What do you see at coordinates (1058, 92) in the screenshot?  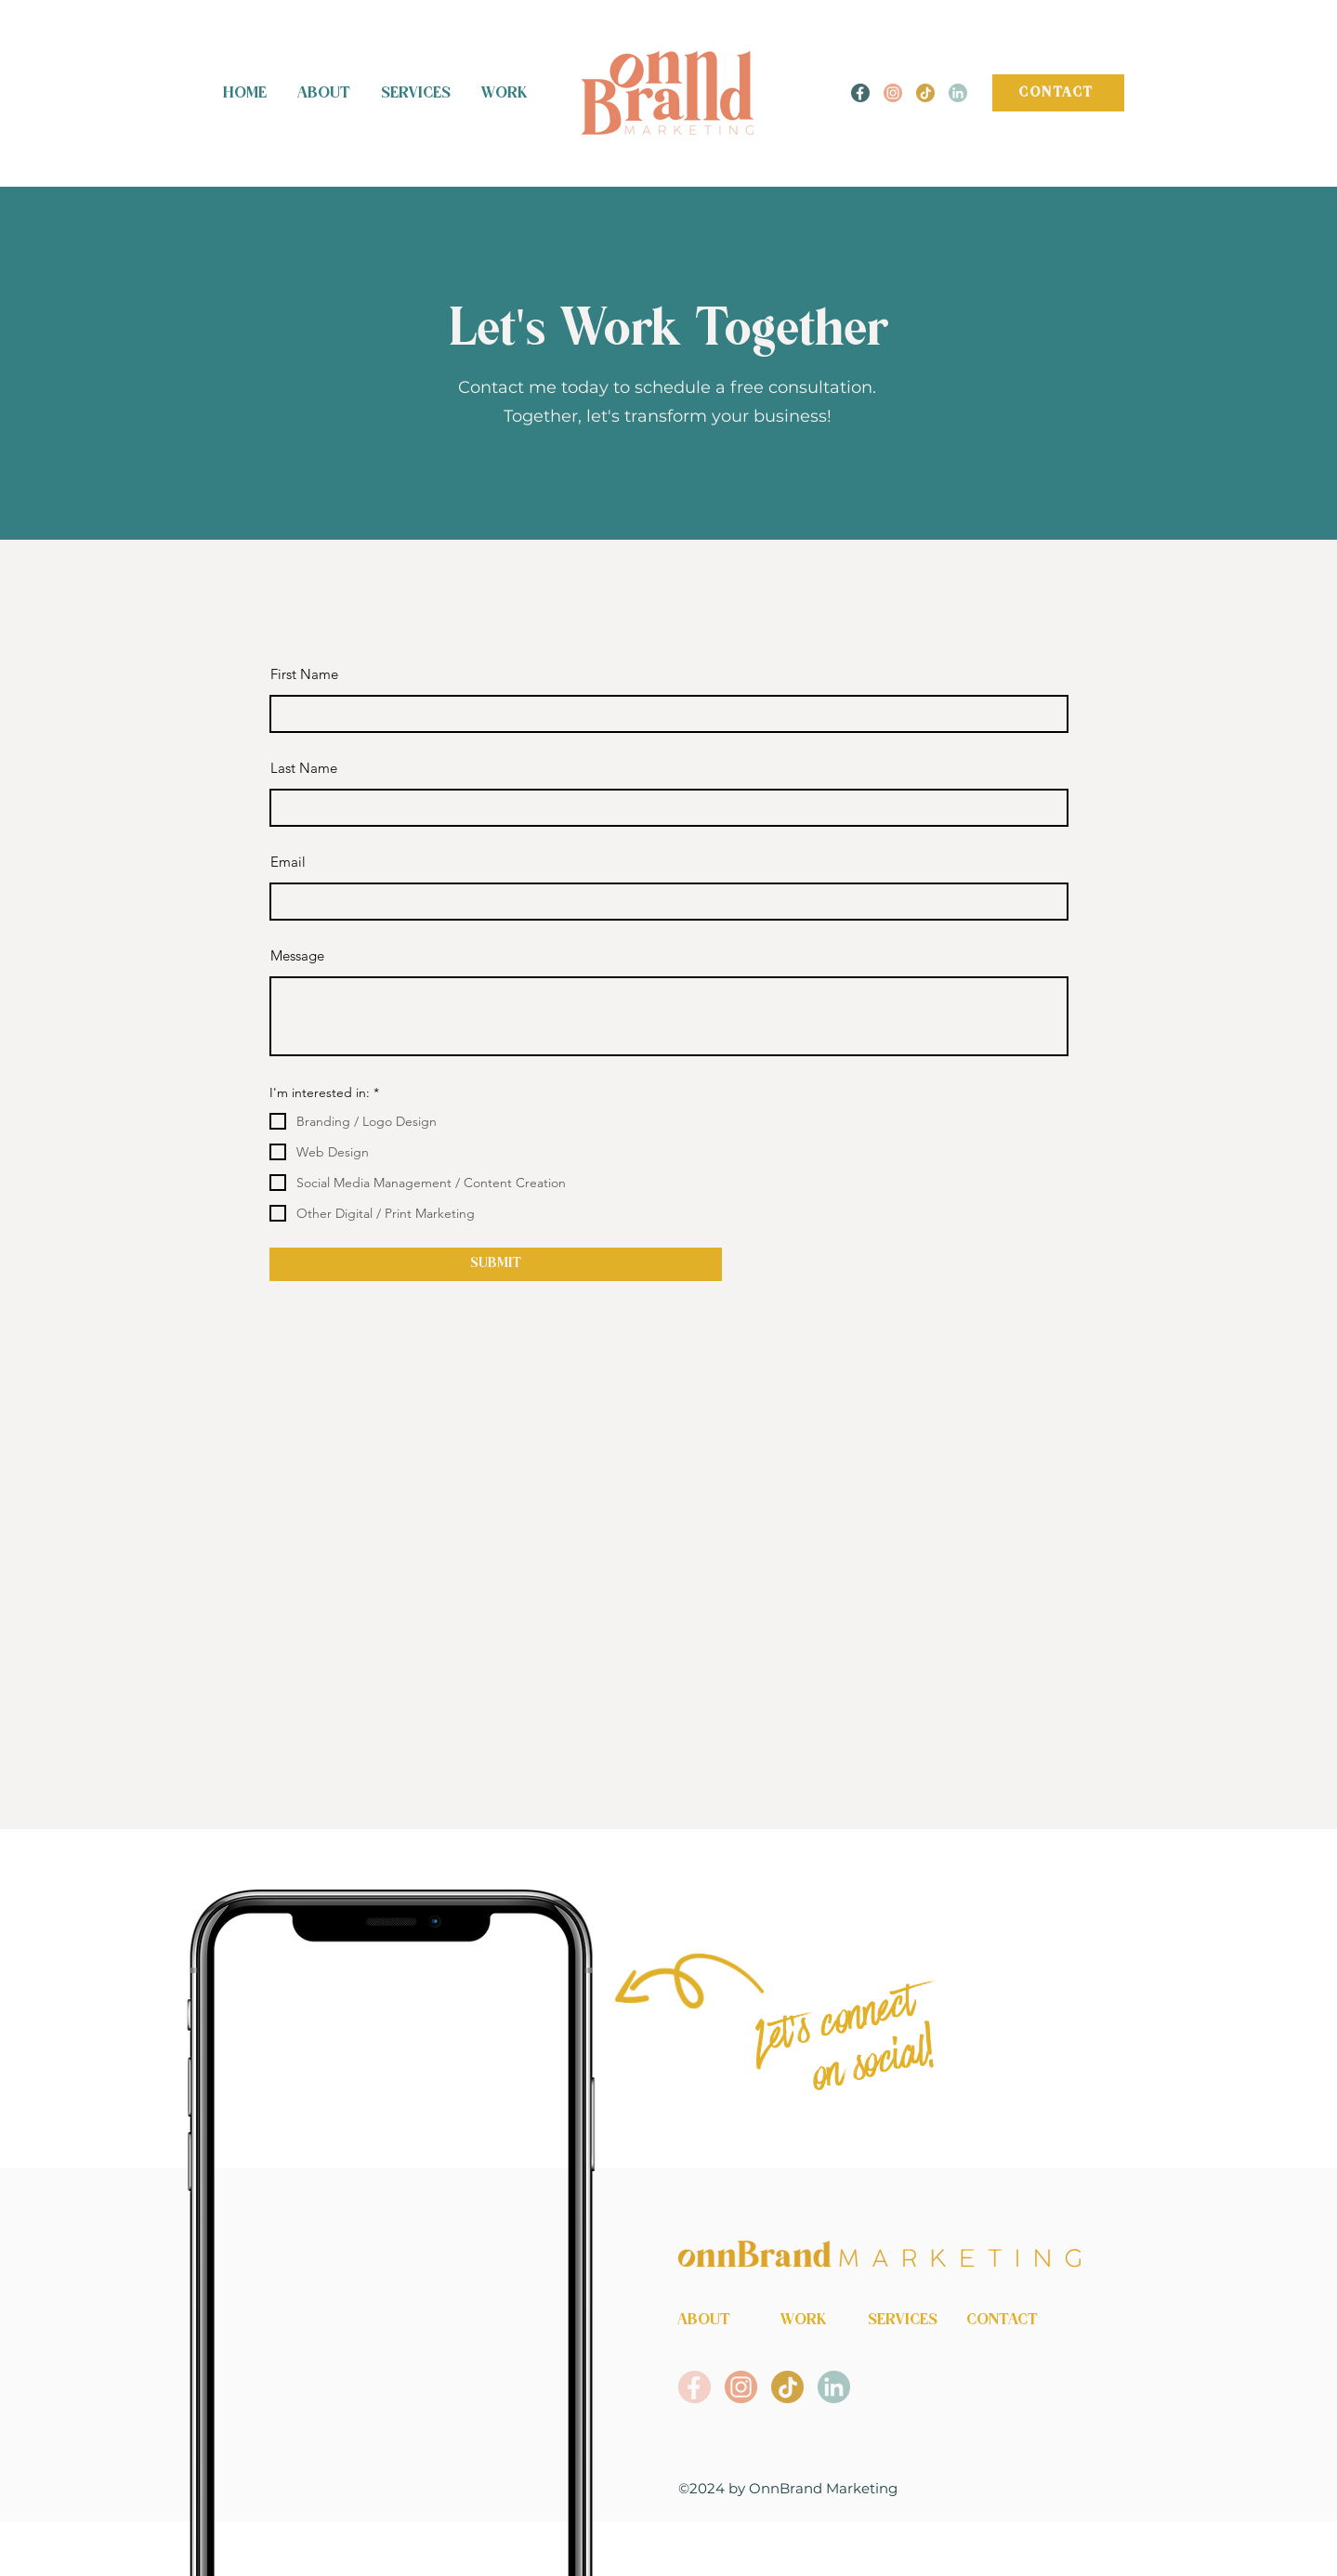 I see `[CONTACT]` at bounding box center [1058, 92].